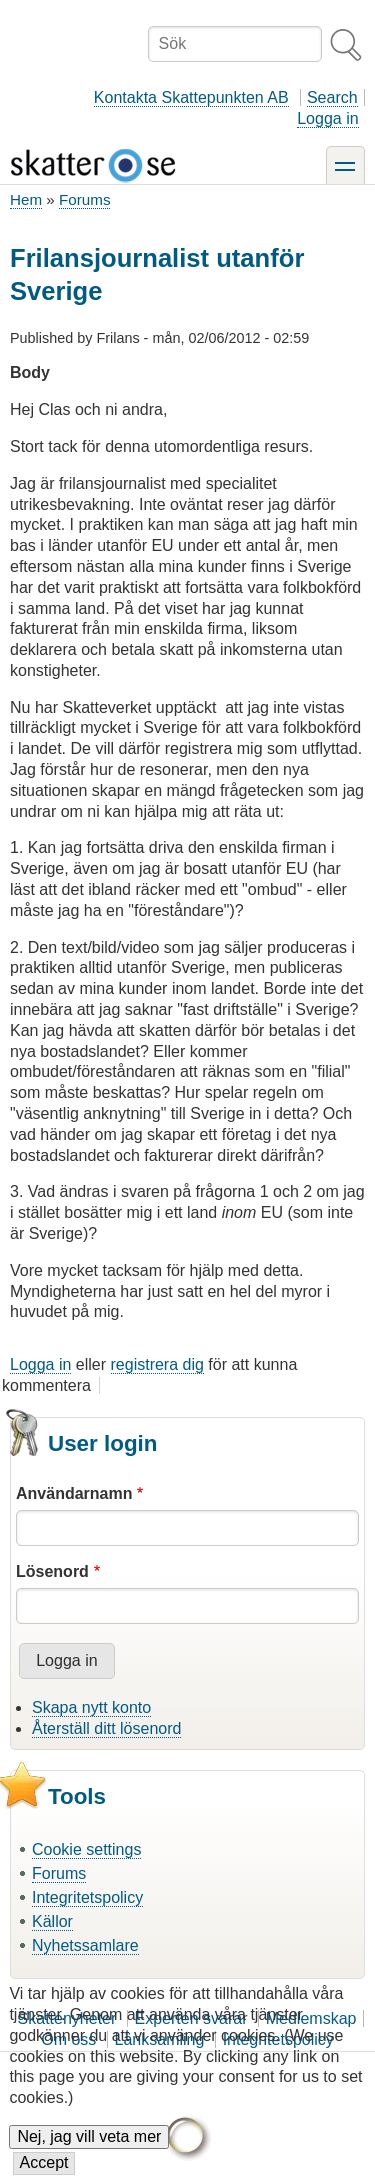 The image size is (375, 2178). What do you see at coordinates (74, 1493) in the screenshot?
I see `Användarnamn` at bounding box center [74, 1493].